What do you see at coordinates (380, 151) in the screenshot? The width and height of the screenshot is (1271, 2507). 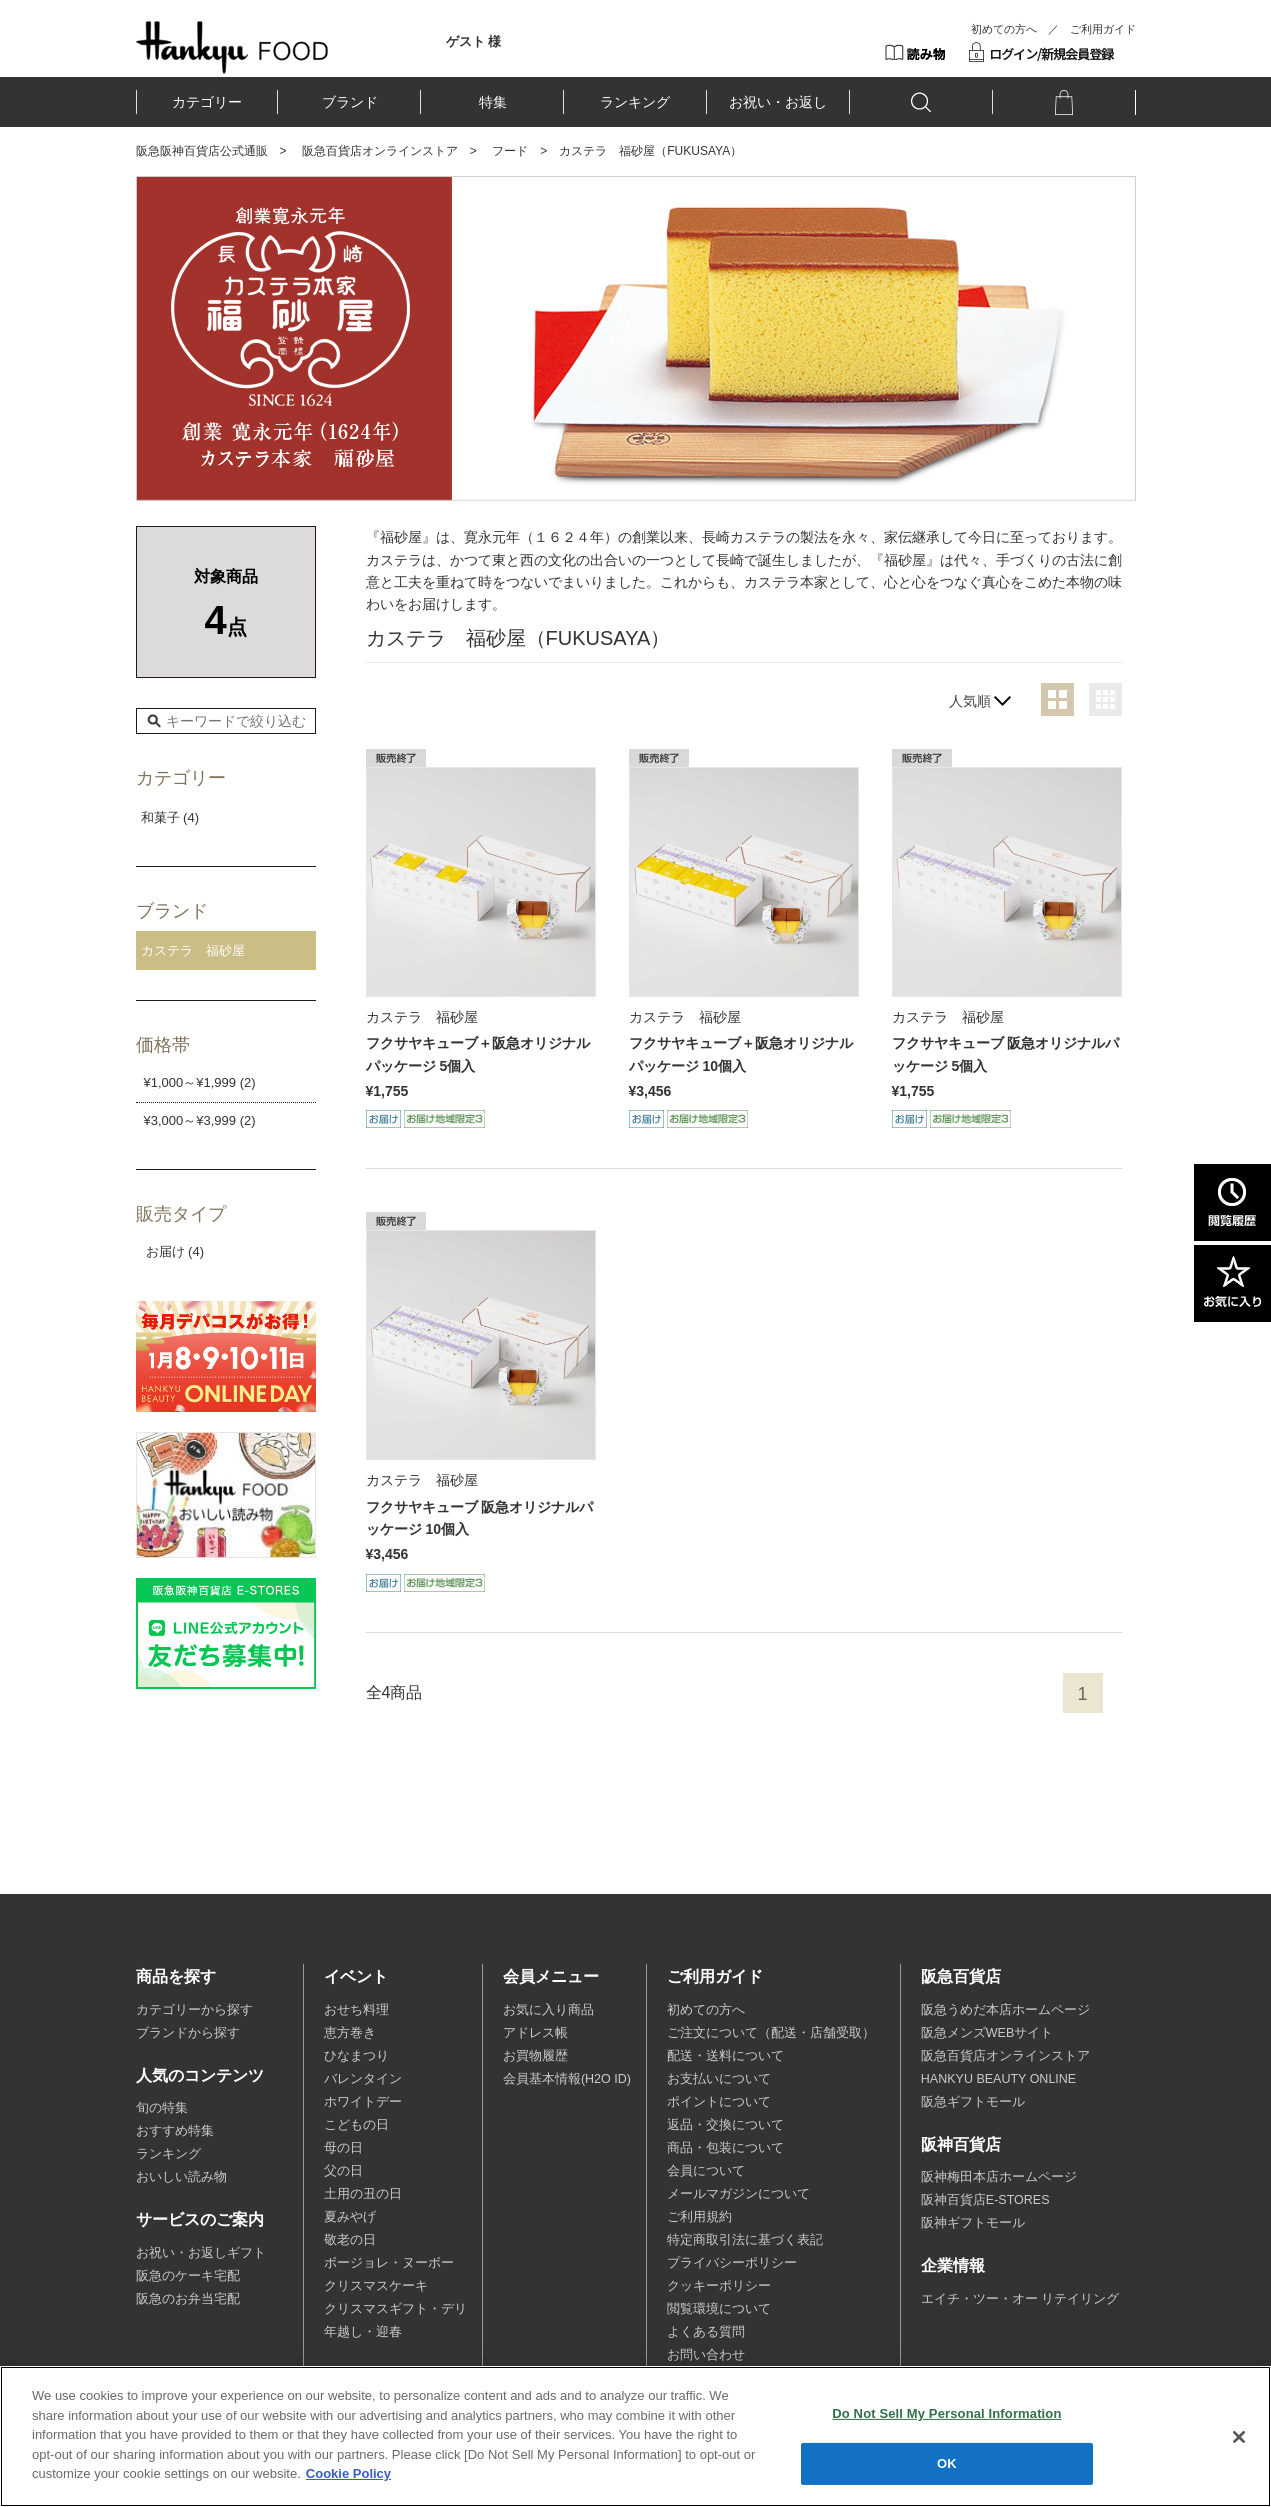 I see `阪急百貨店オンラインストア` at bounding box center [380, 151].